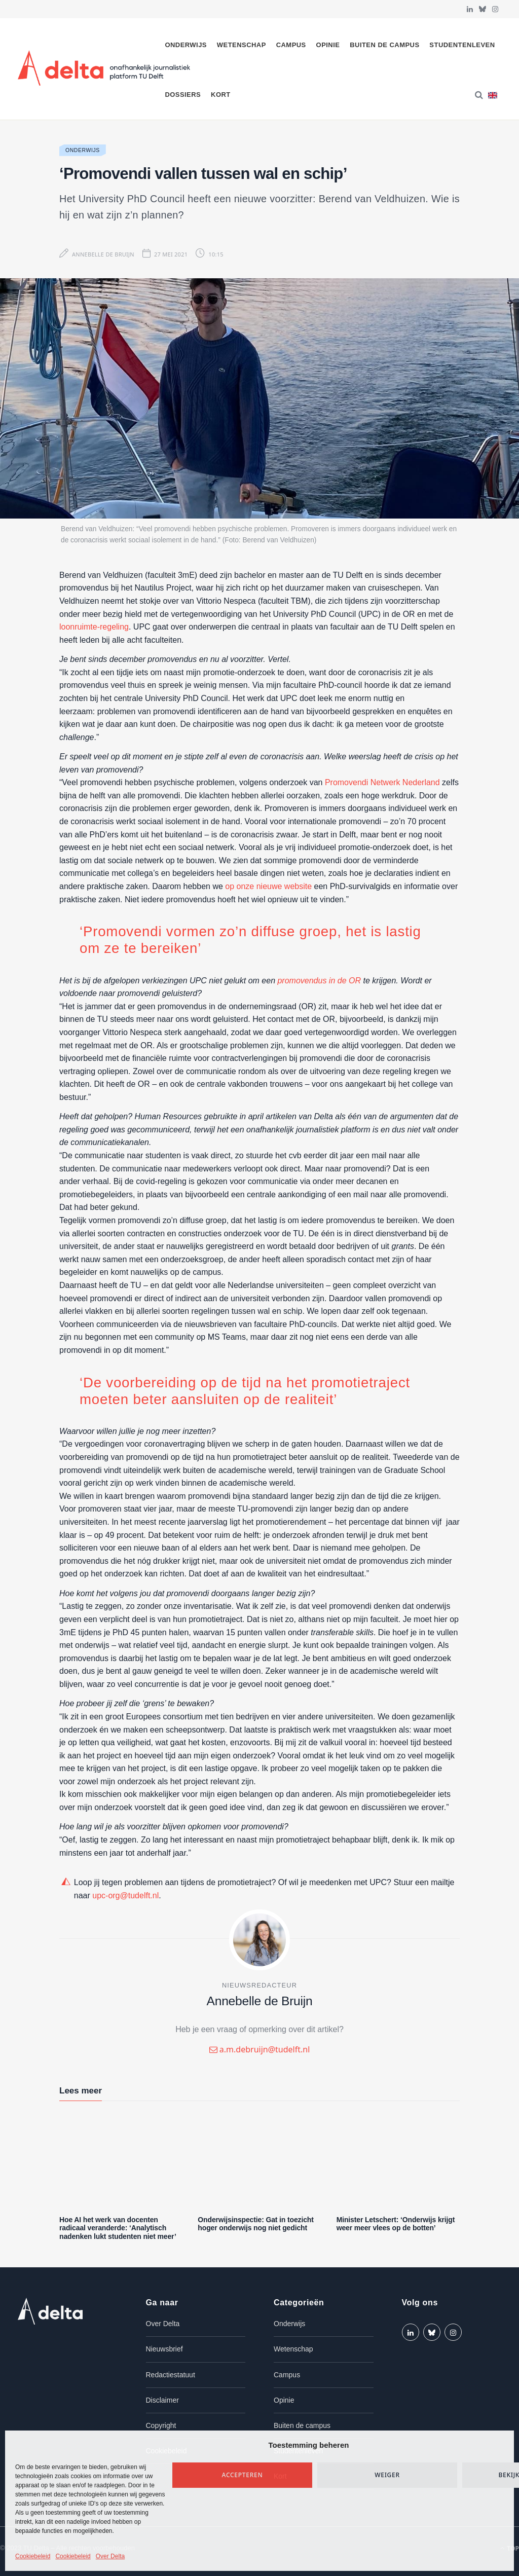 The image size is (519, 2576). I want to click on loonruimte-regeling, so click(94, 626).